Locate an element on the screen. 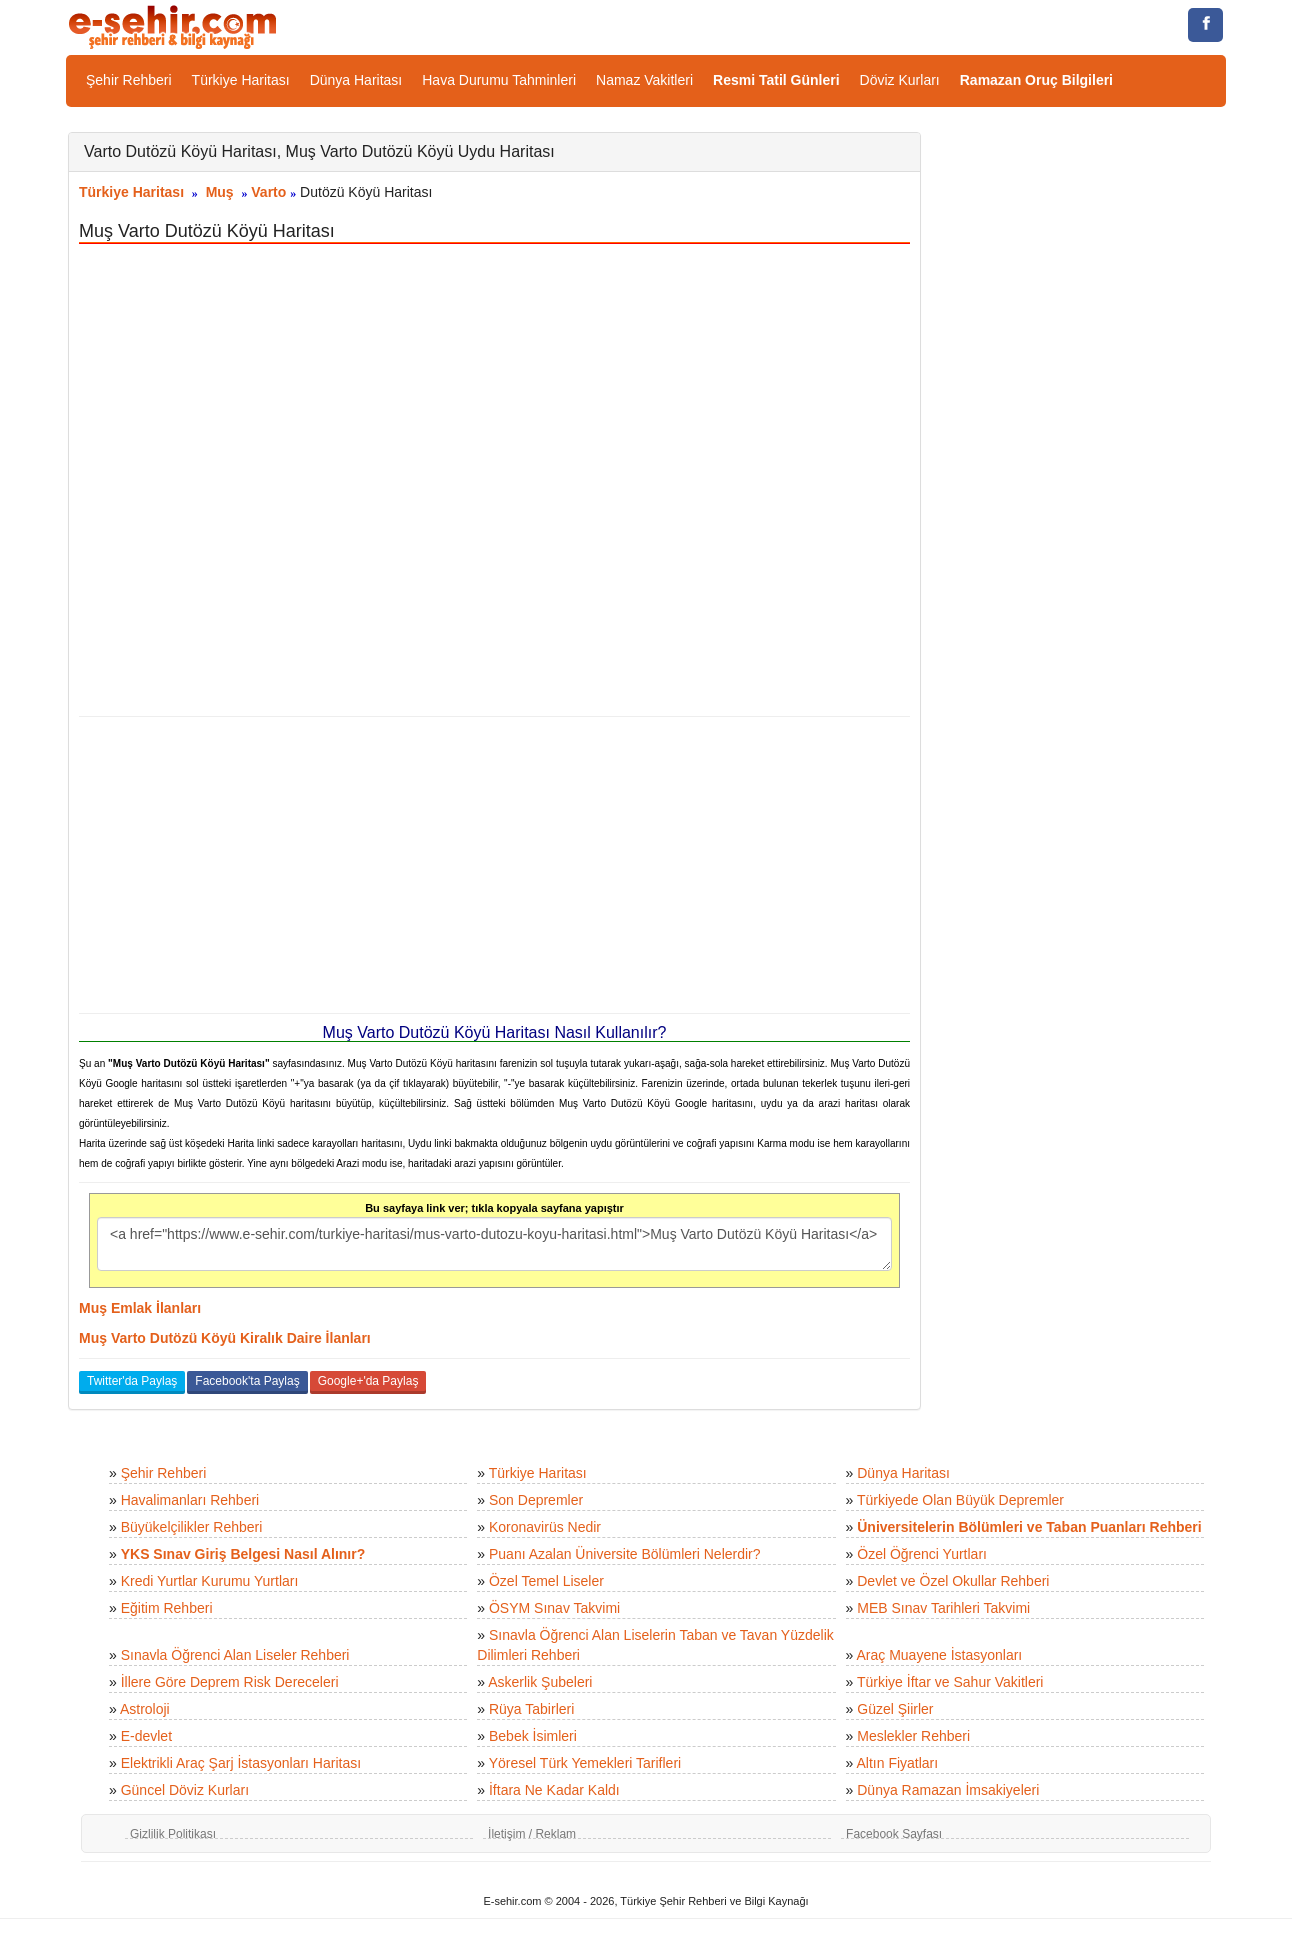  Koronavirüs Nedir is located at coordinates (545, 1527).